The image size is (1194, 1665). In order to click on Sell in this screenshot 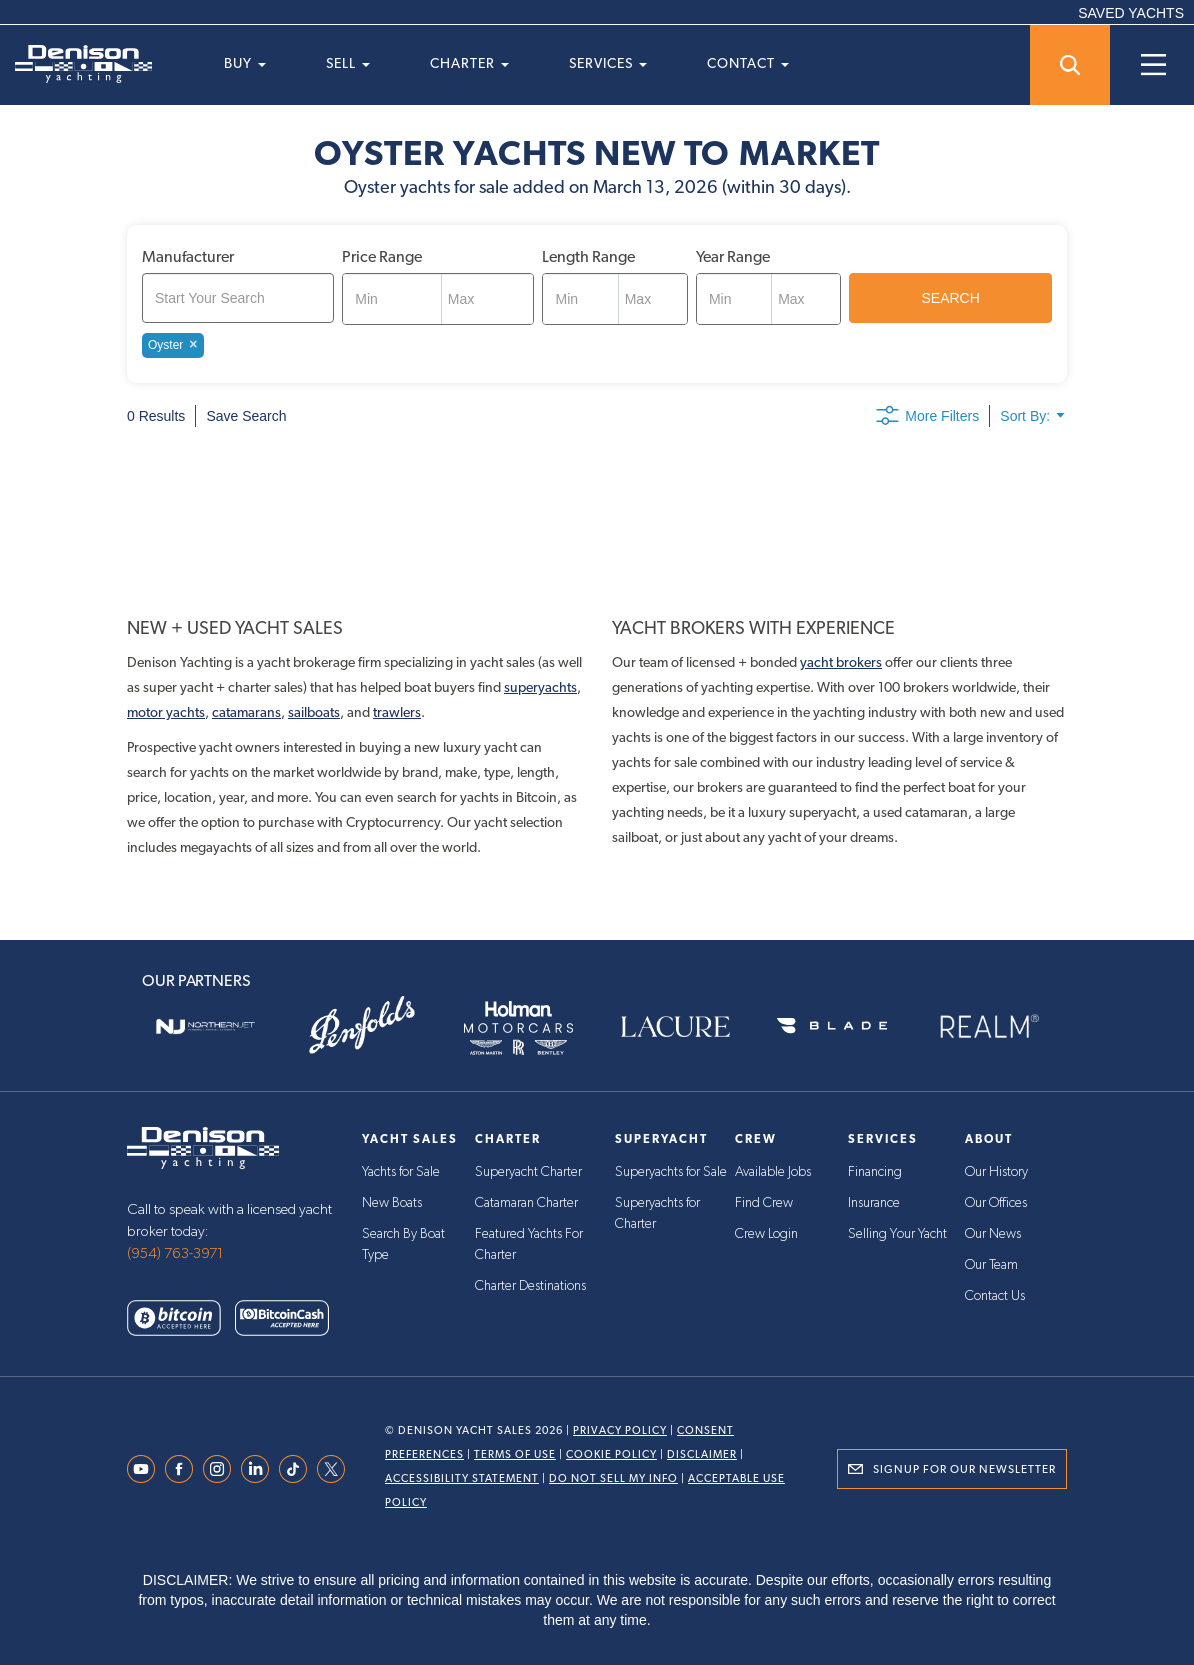, I will do `click(348, 63)`.